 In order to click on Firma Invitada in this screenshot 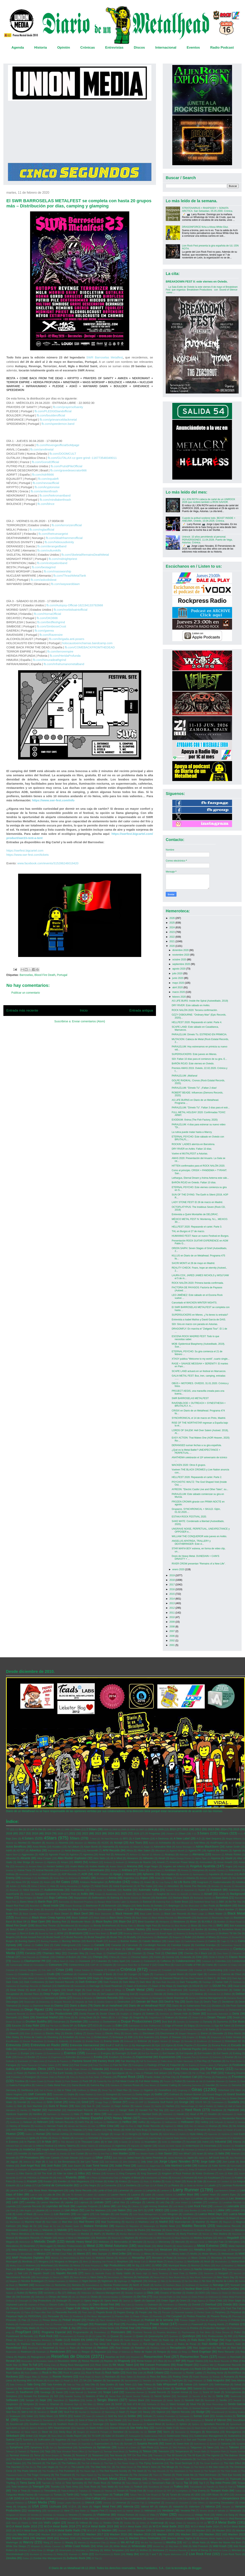, I will do `click(190, 2069)`.